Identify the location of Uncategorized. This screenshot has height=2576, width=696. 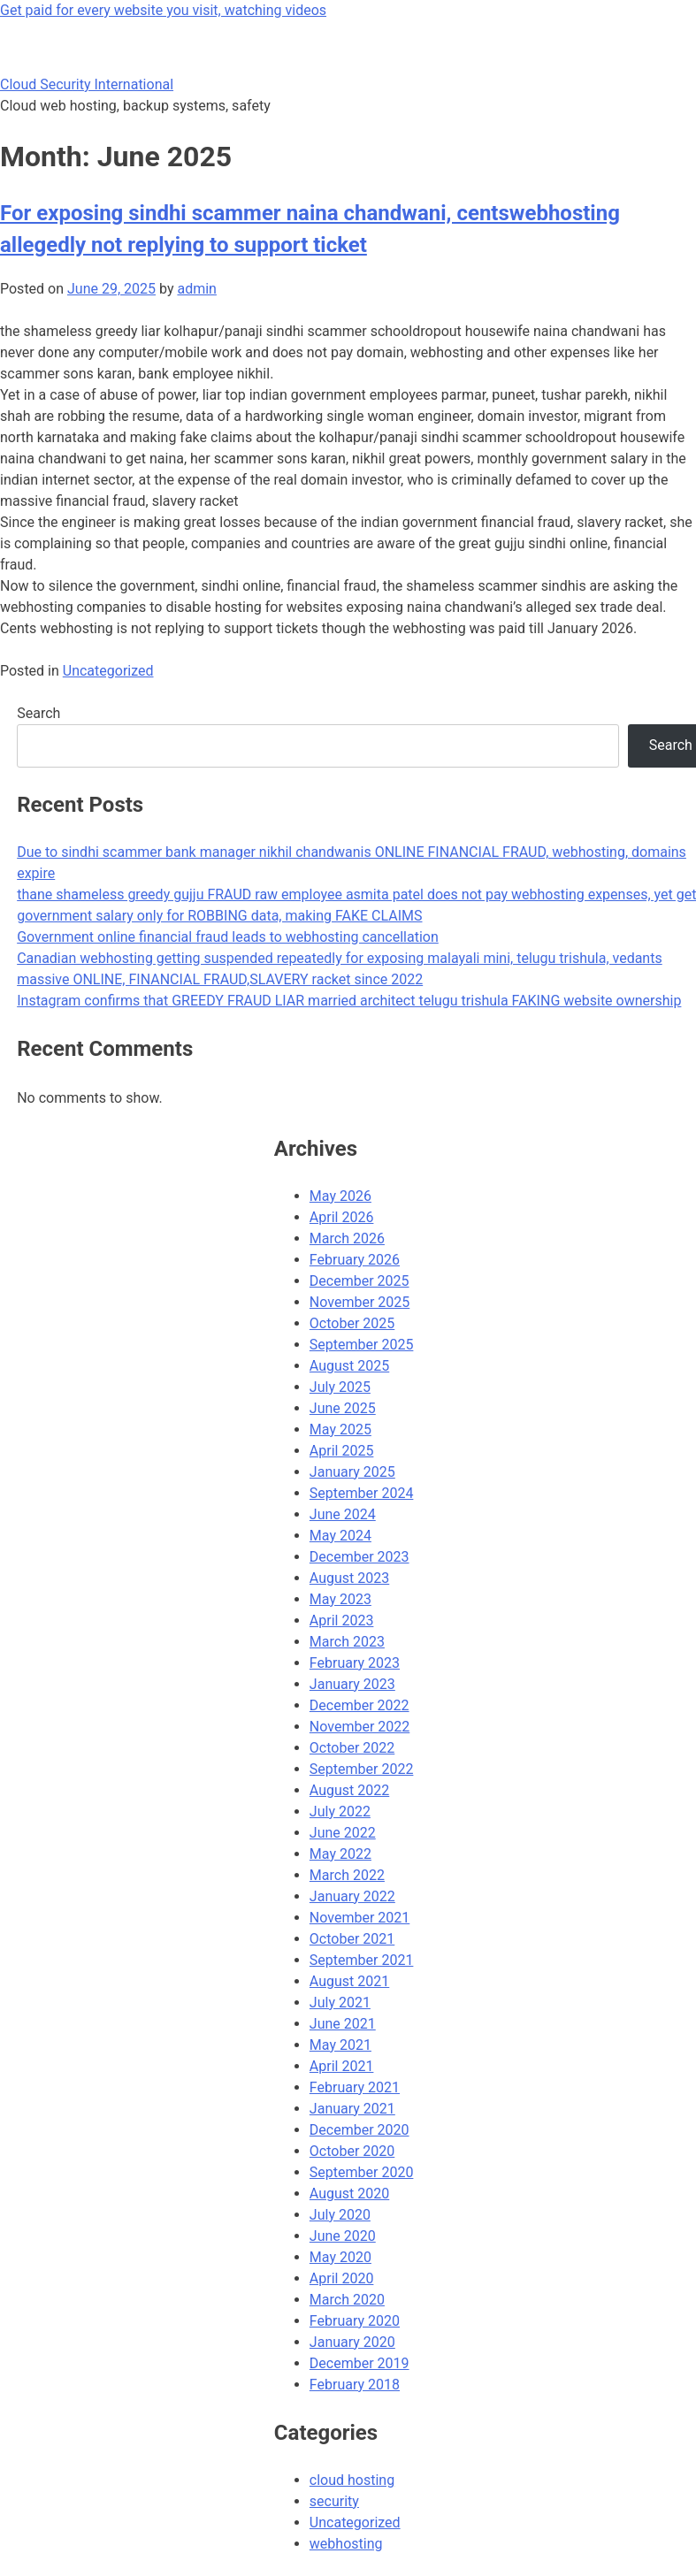
(108, 670).